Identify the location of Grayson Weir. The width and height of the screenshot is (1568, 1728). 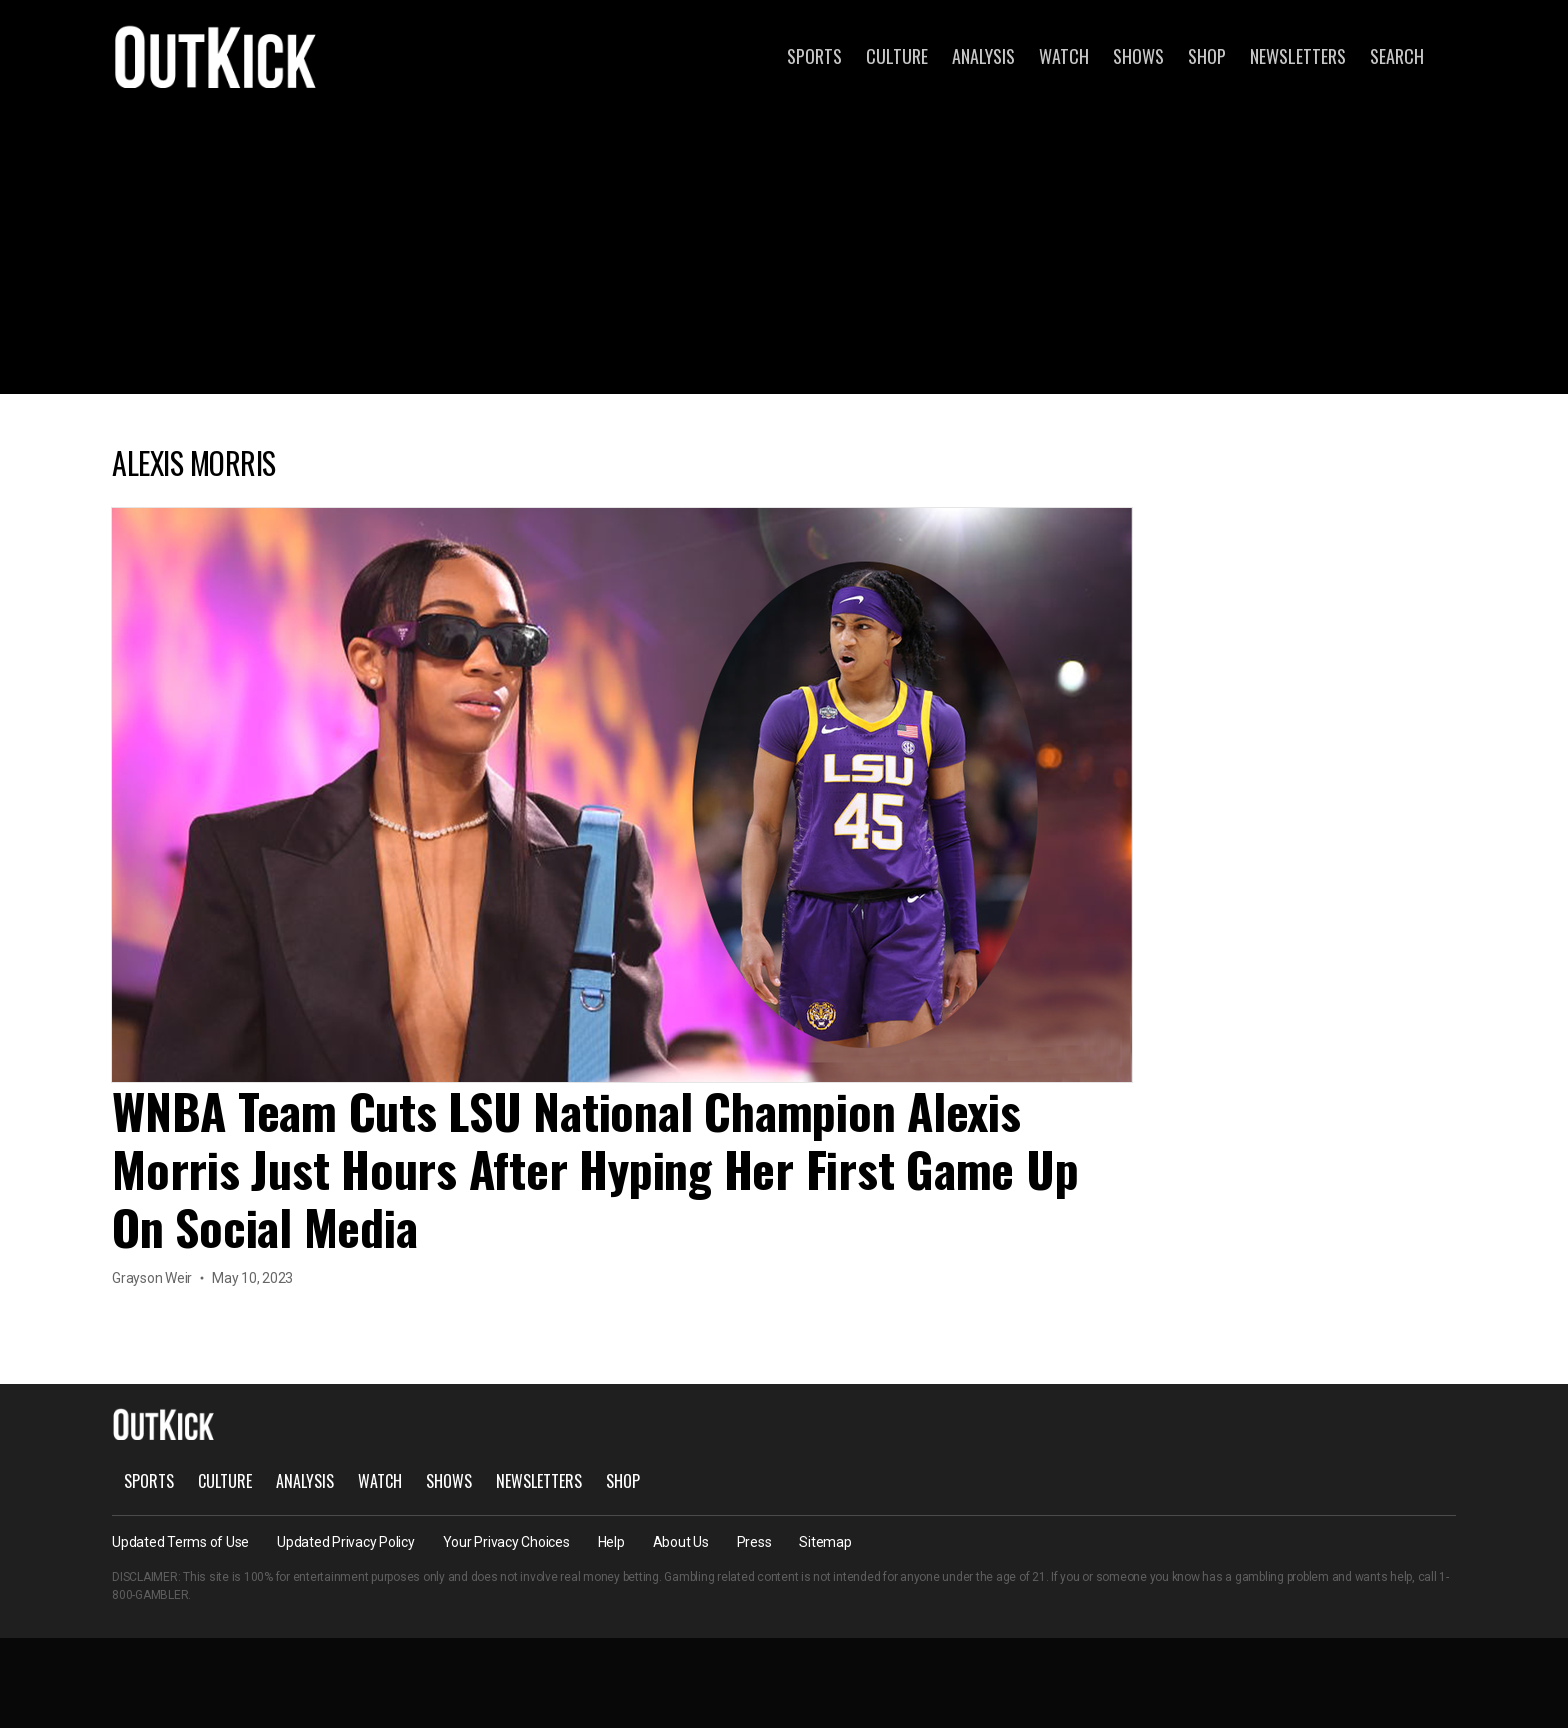
(152, 1278).